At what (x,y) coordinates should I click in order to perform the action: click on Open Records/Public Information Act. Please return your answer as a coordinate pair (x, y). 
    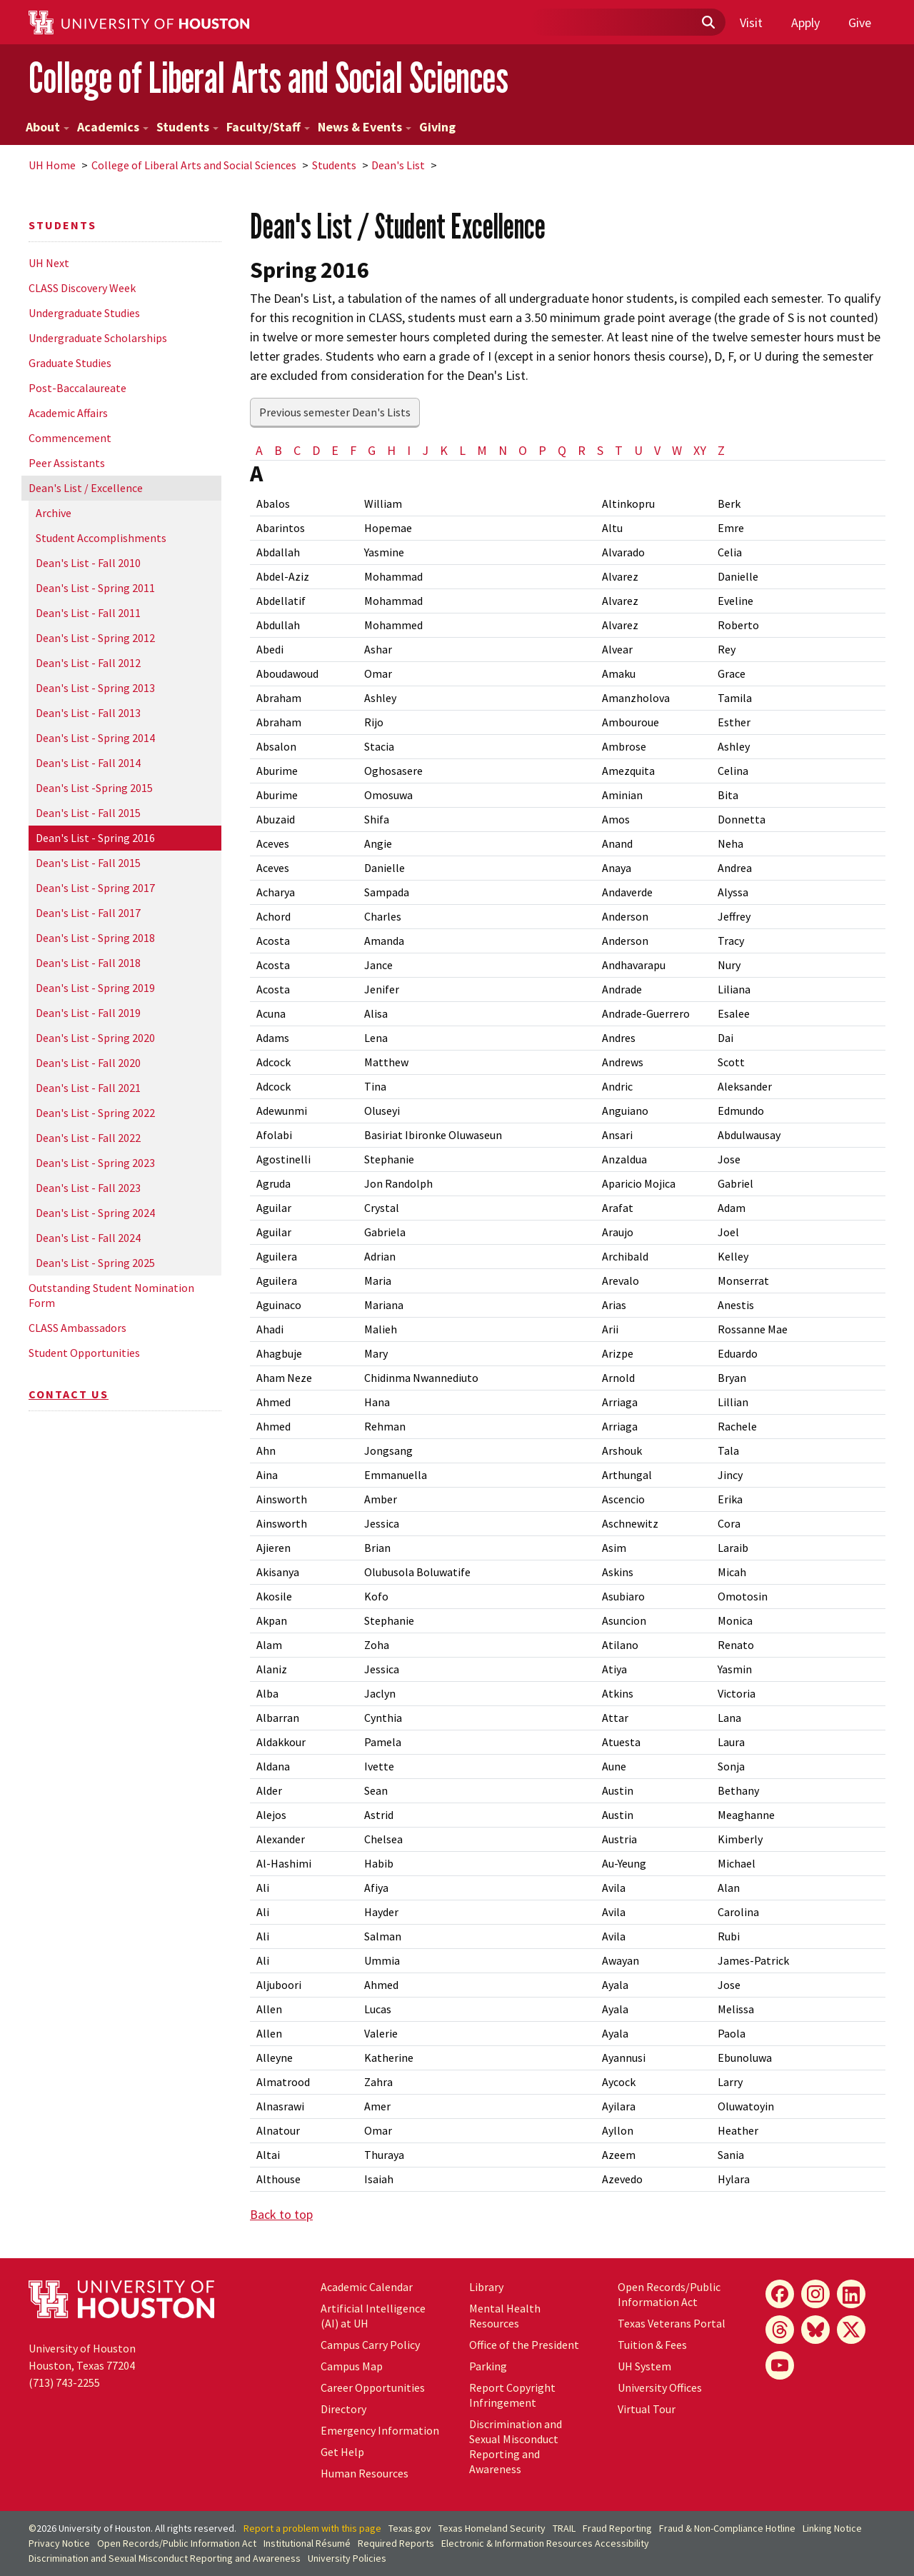
    Looking at the image, I should click on (669, 2294).